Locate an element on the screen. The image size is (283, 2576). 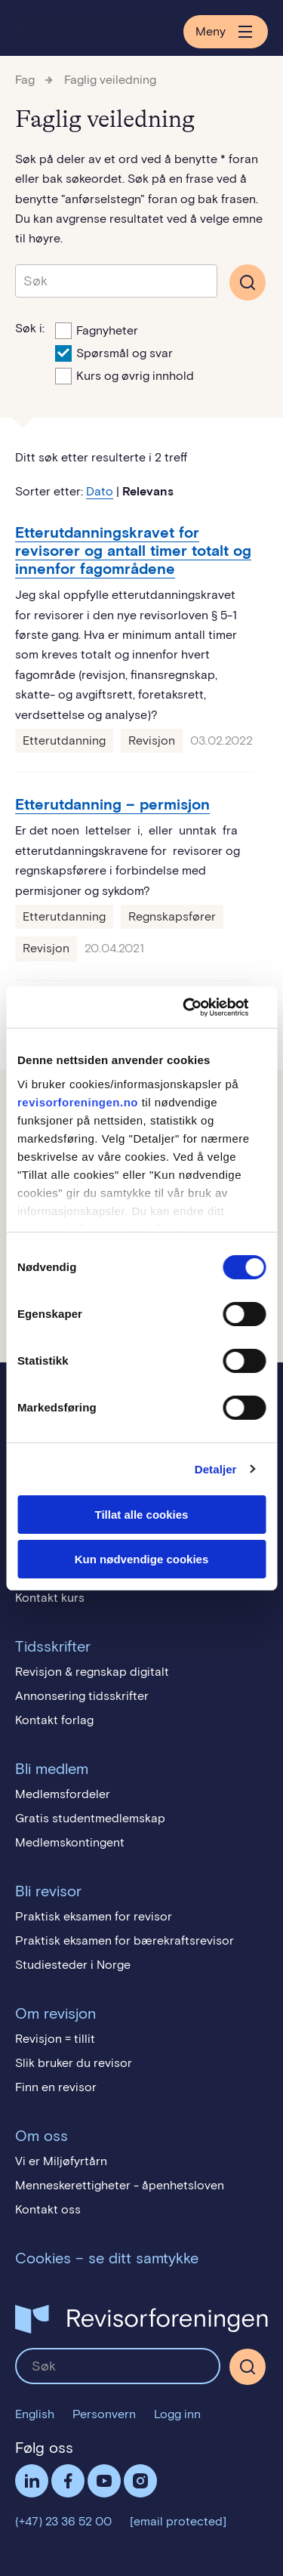
Dato is located at coordinates (99, 491).